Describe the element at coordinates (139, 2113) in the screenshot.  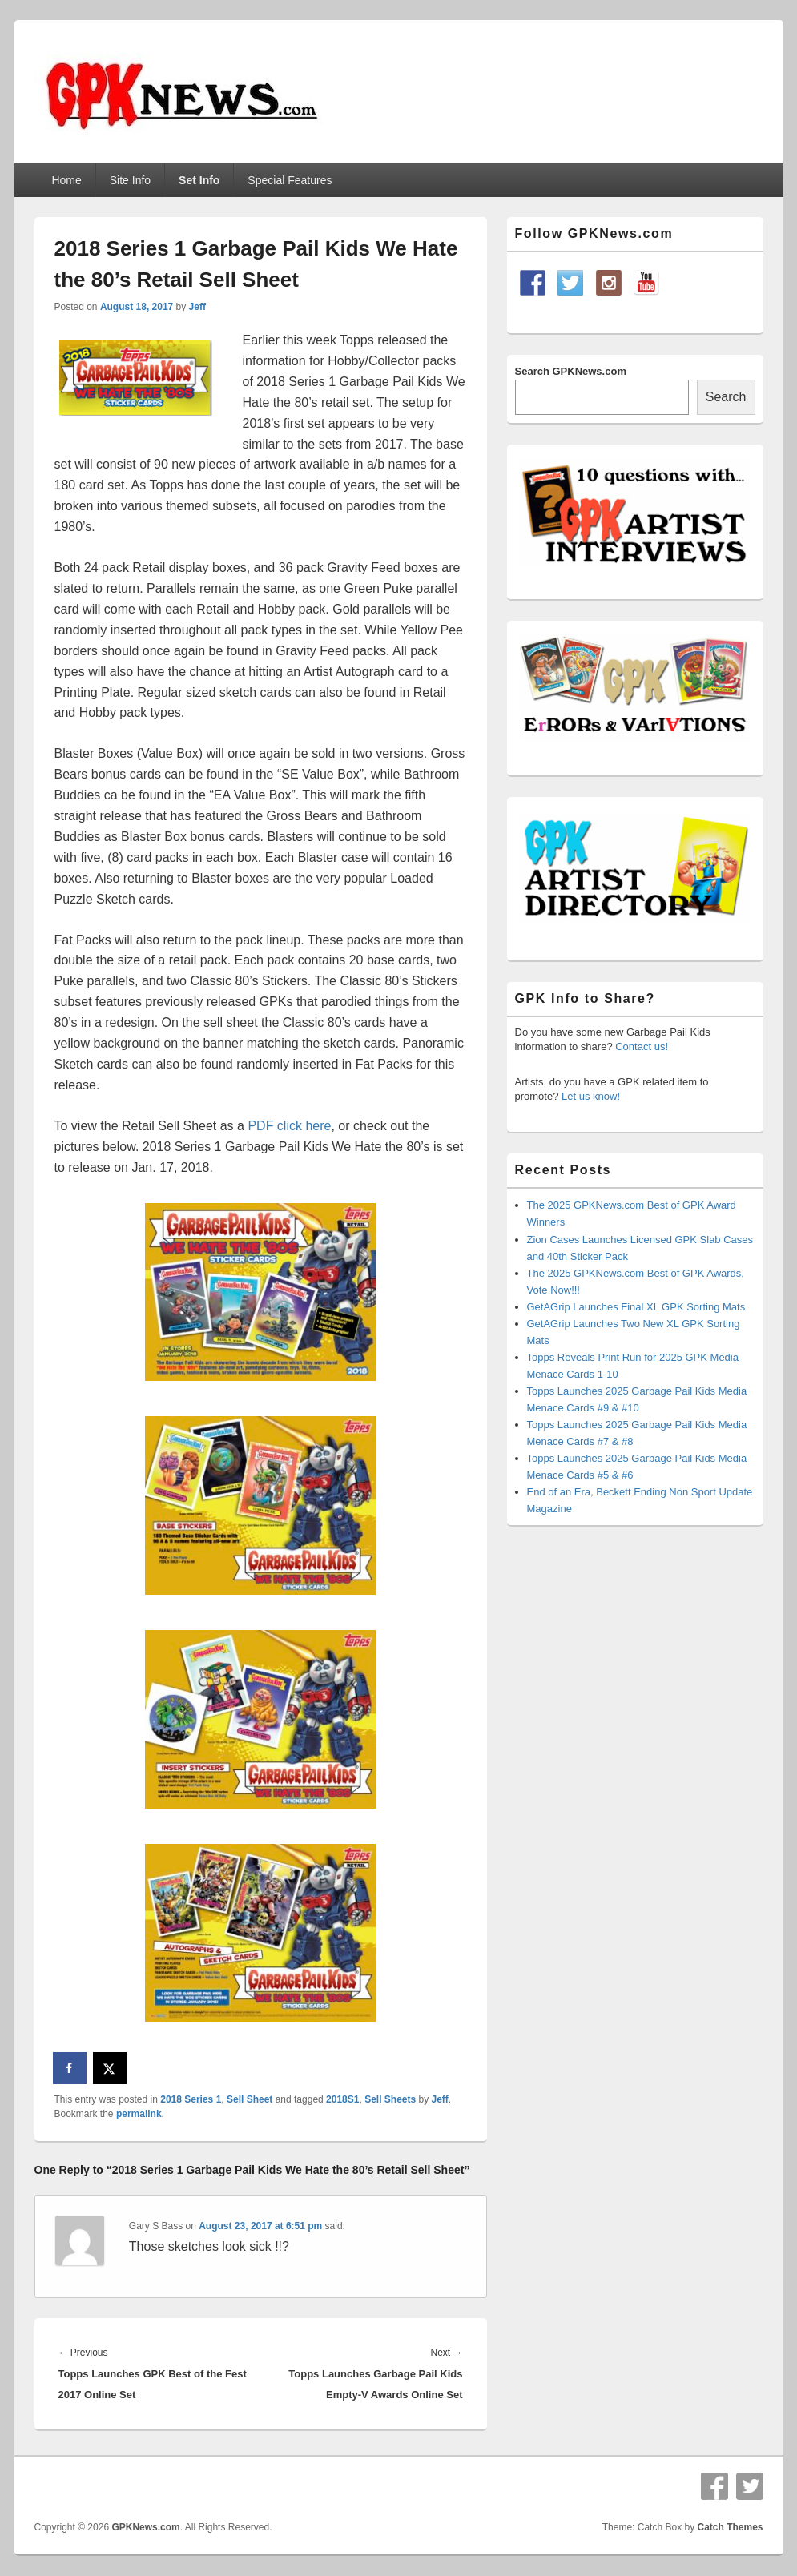
I see `permalink` at that location.